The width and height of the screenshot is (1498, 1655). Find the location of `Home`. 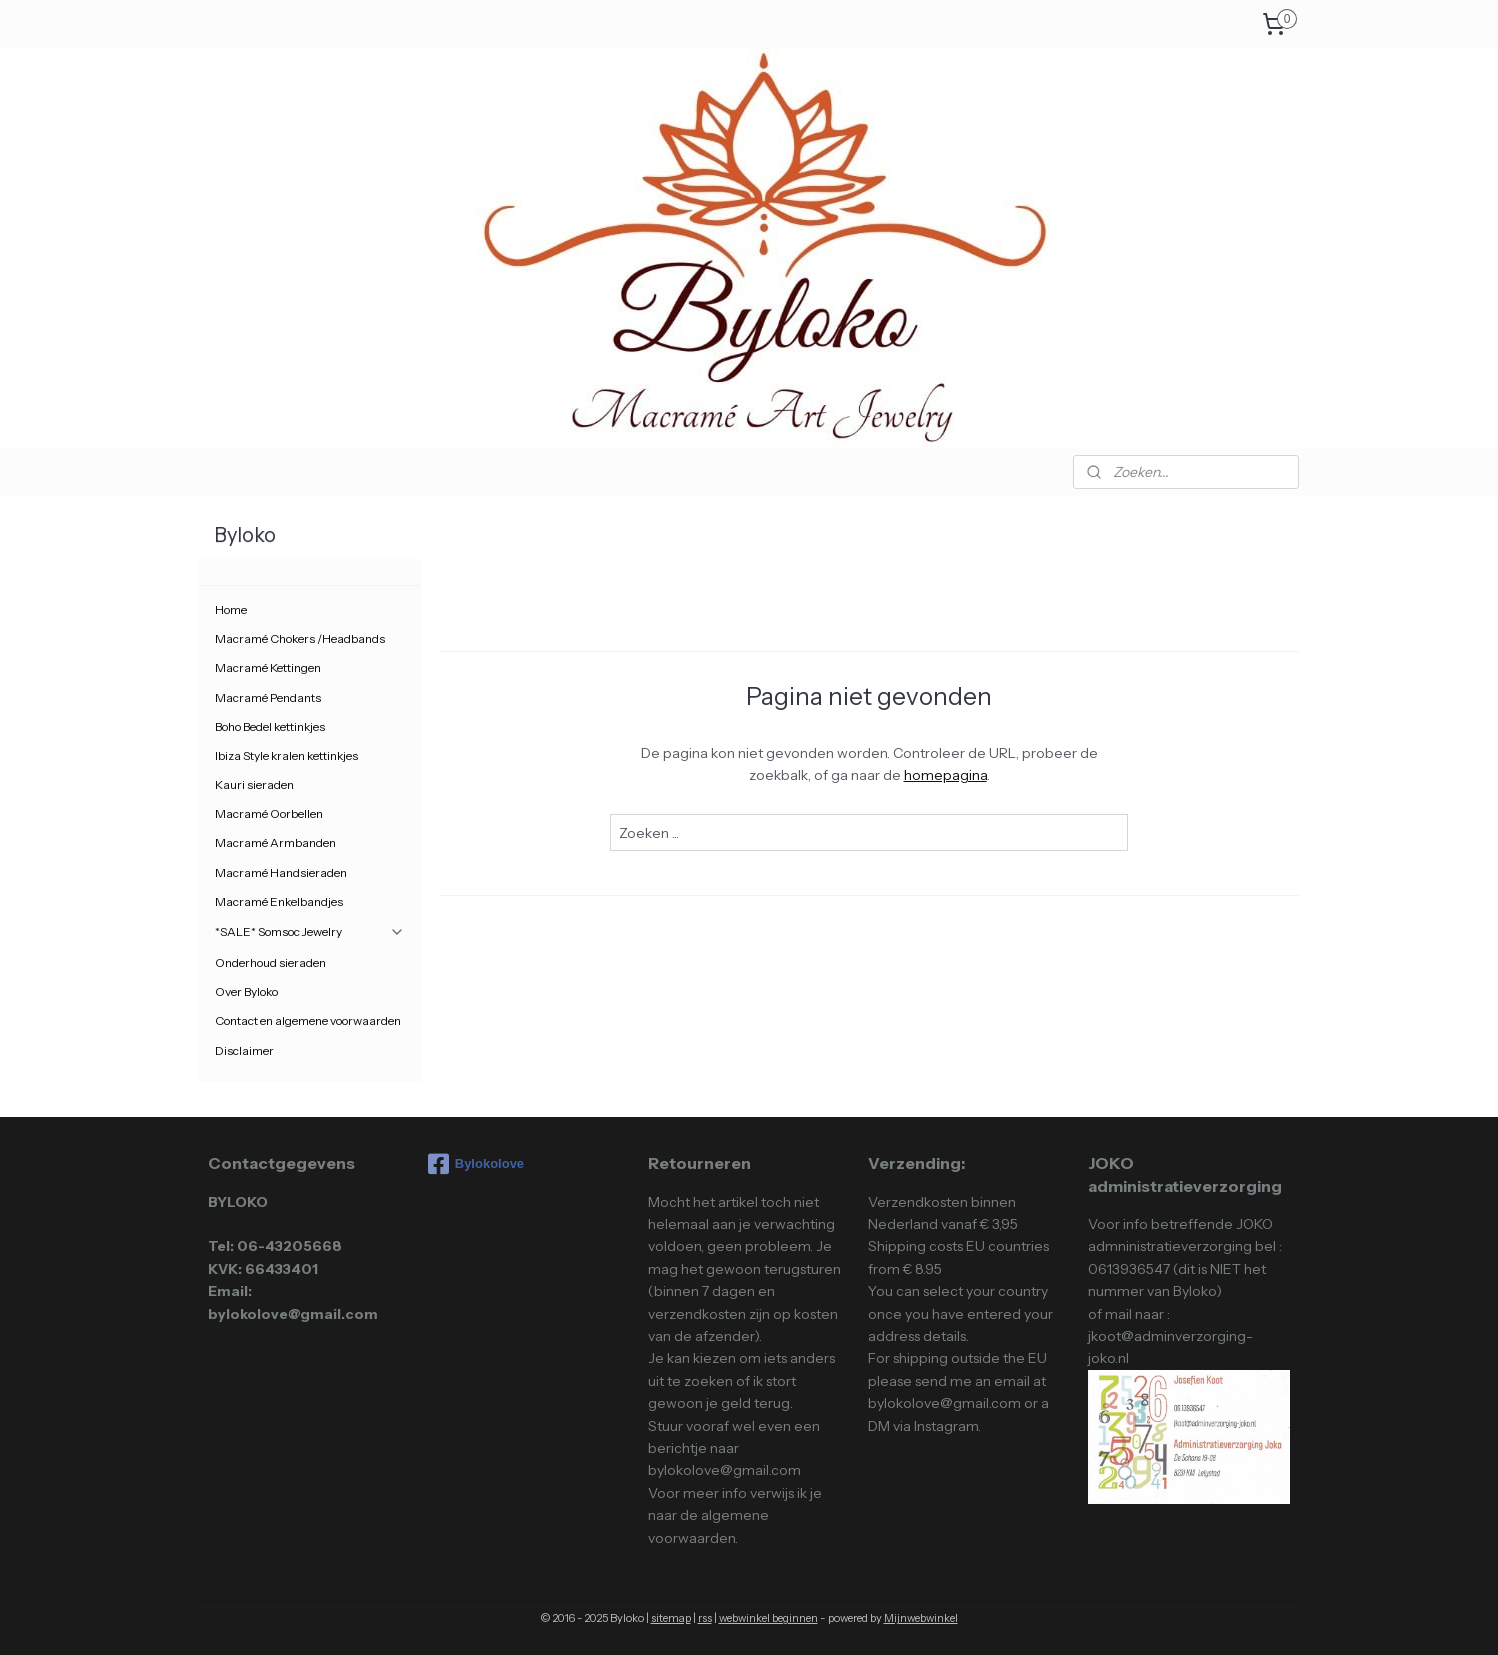

Home is located at coordinates (231, 609).